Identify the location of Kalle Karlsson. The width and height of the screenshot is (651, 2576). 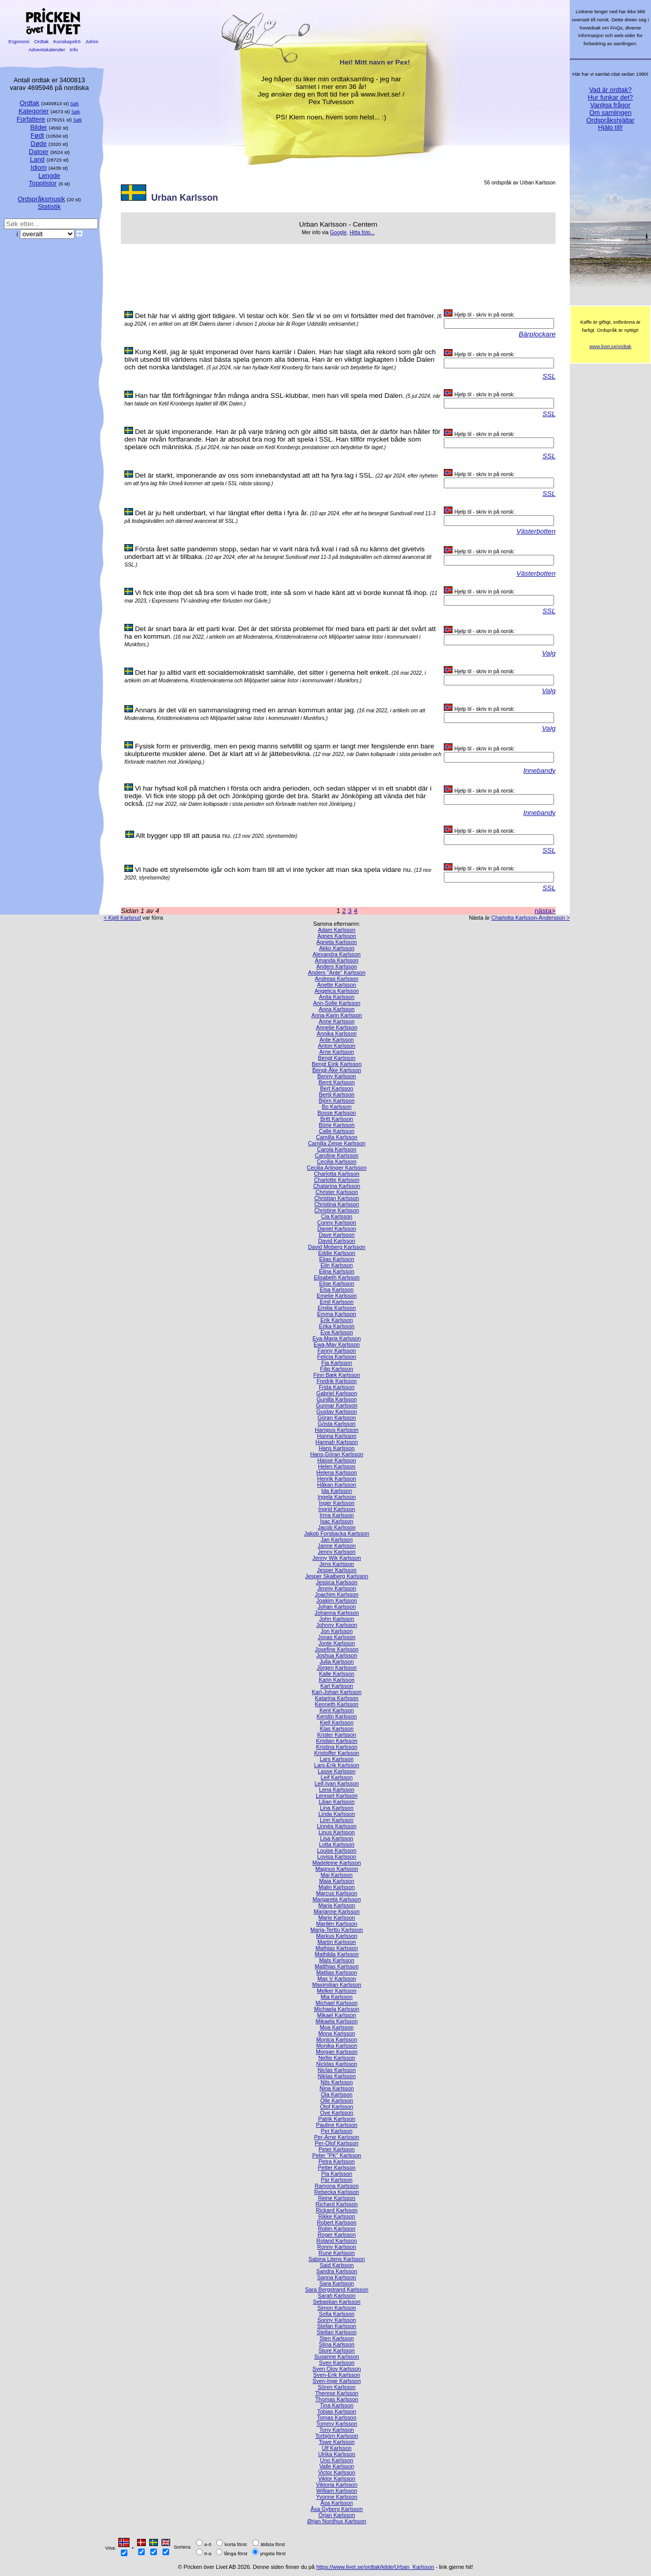
(336, 1674).